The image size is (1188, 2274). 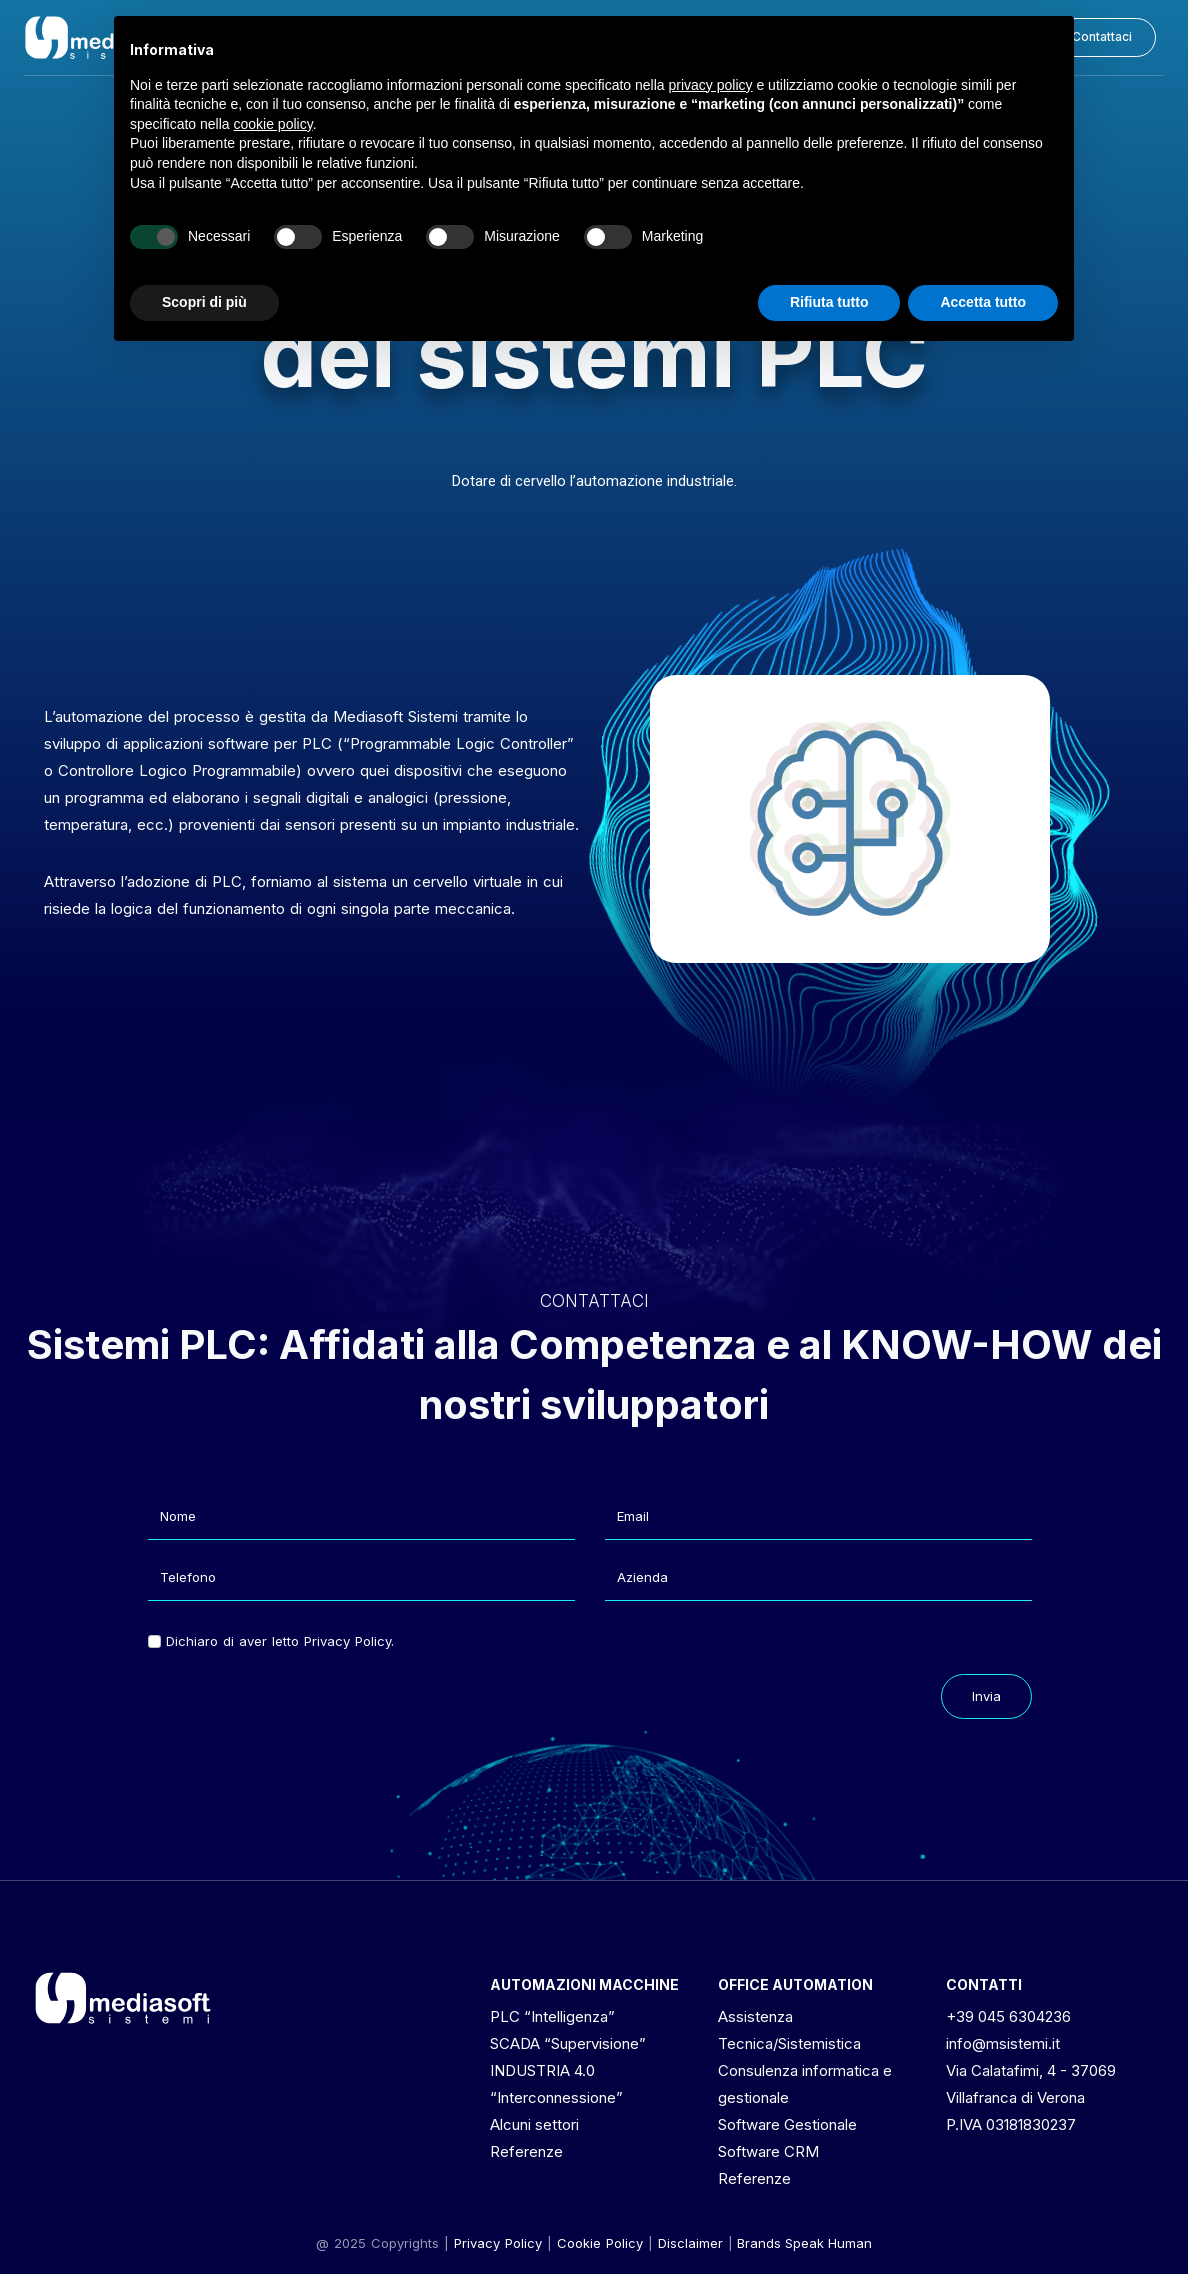 What do you see at coordinates (584, 1984) in the screenshot?
I see `AUTOMAZIONI MACCHINE` at bounding box center [584, 1984].